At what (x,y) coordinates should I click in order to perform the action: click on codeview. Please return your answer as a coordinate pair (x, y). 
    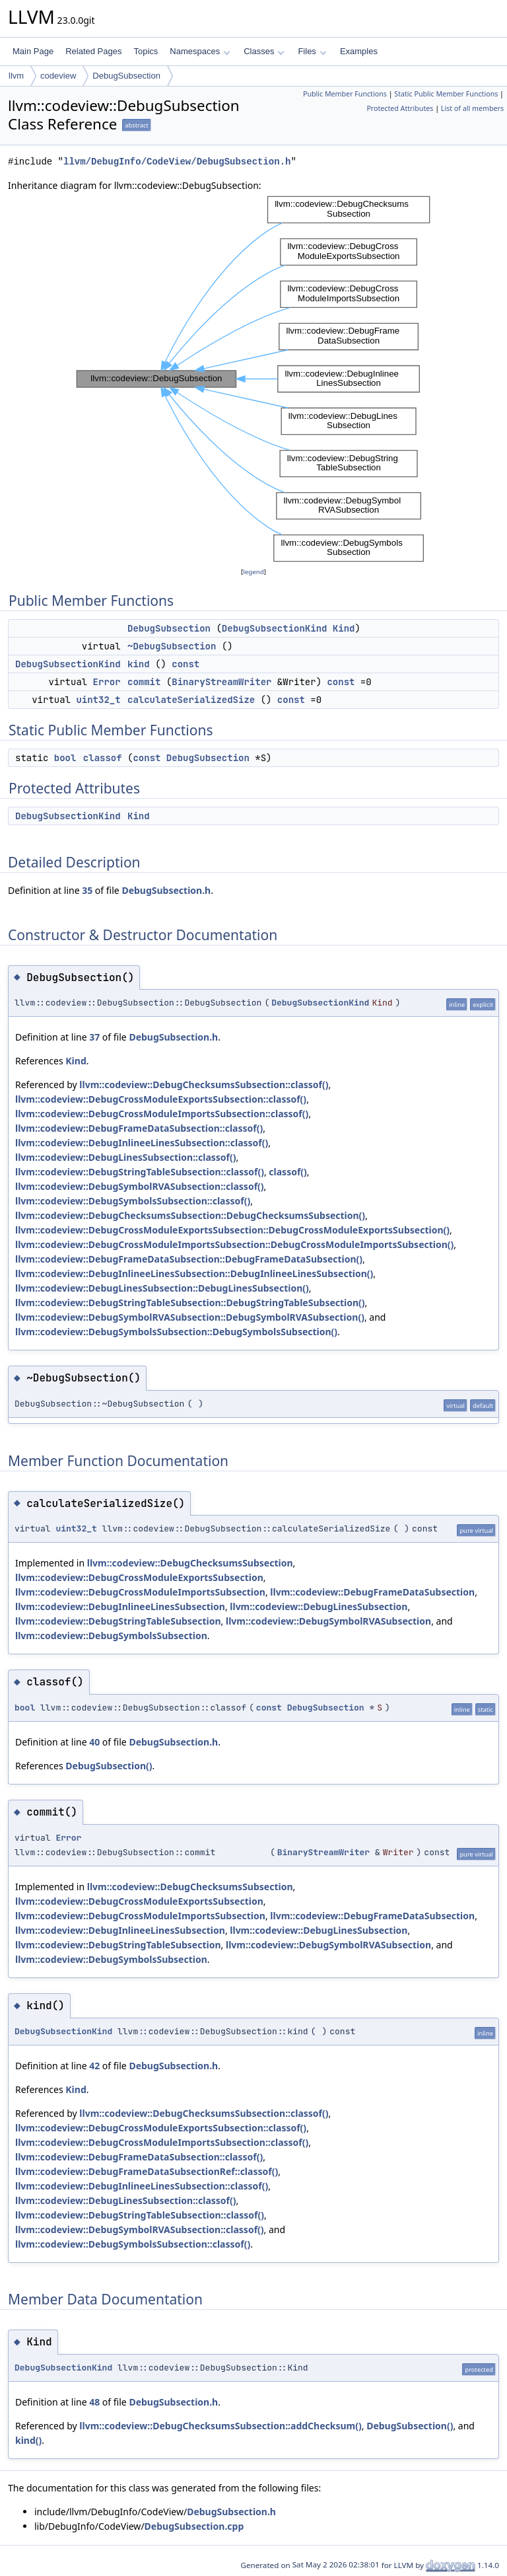
    Looking at the image, I should click on (58, 76).